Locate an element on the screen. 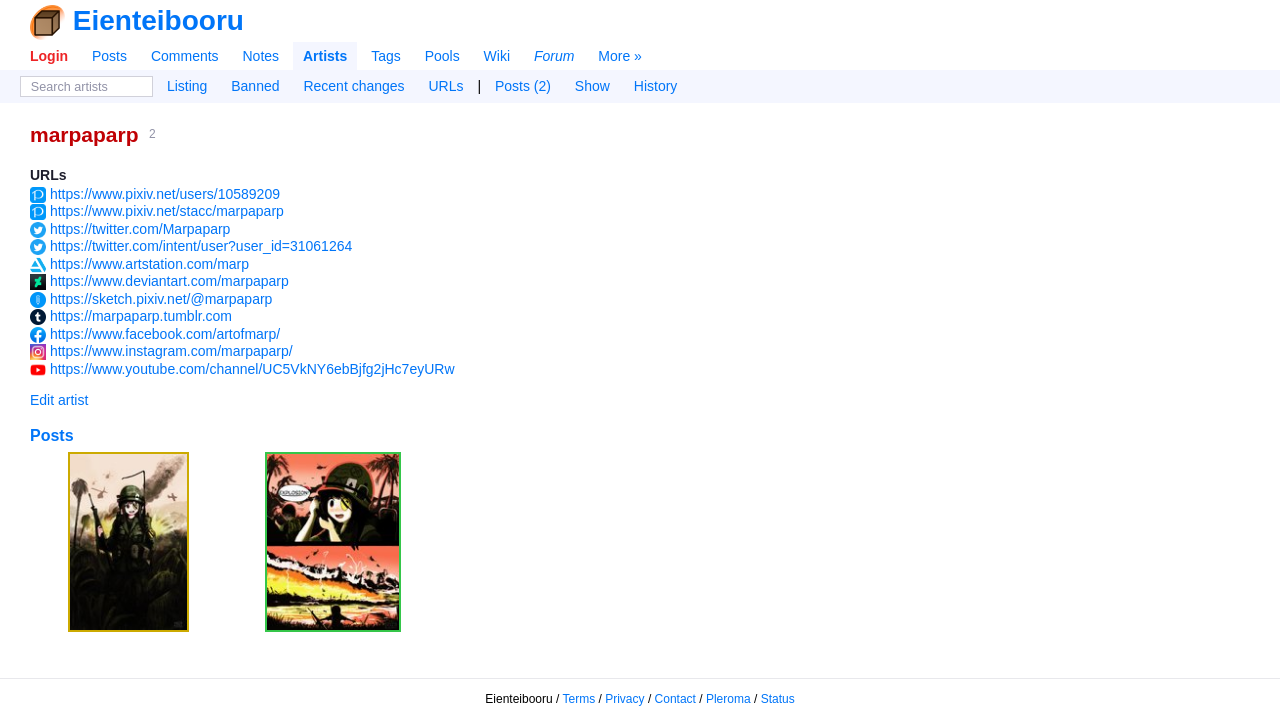  Edit artist is located at coordinates (59, 400).